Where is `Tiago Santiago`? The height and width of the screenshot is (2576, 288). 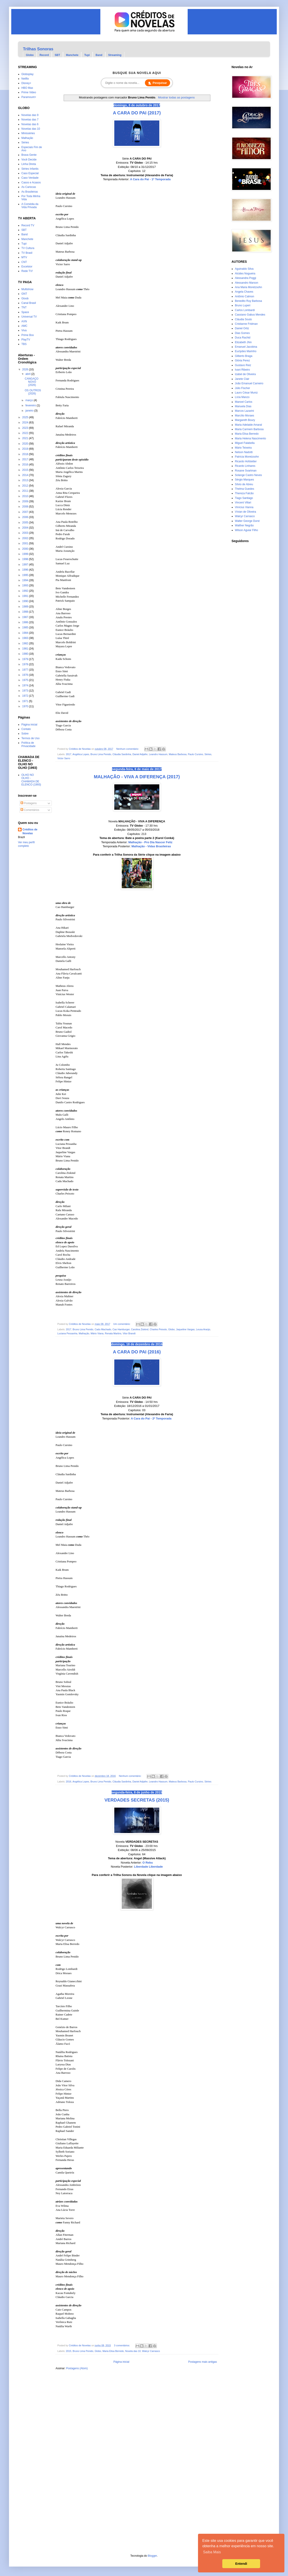 Tiago Santiago is located at coordinates (244, 498).